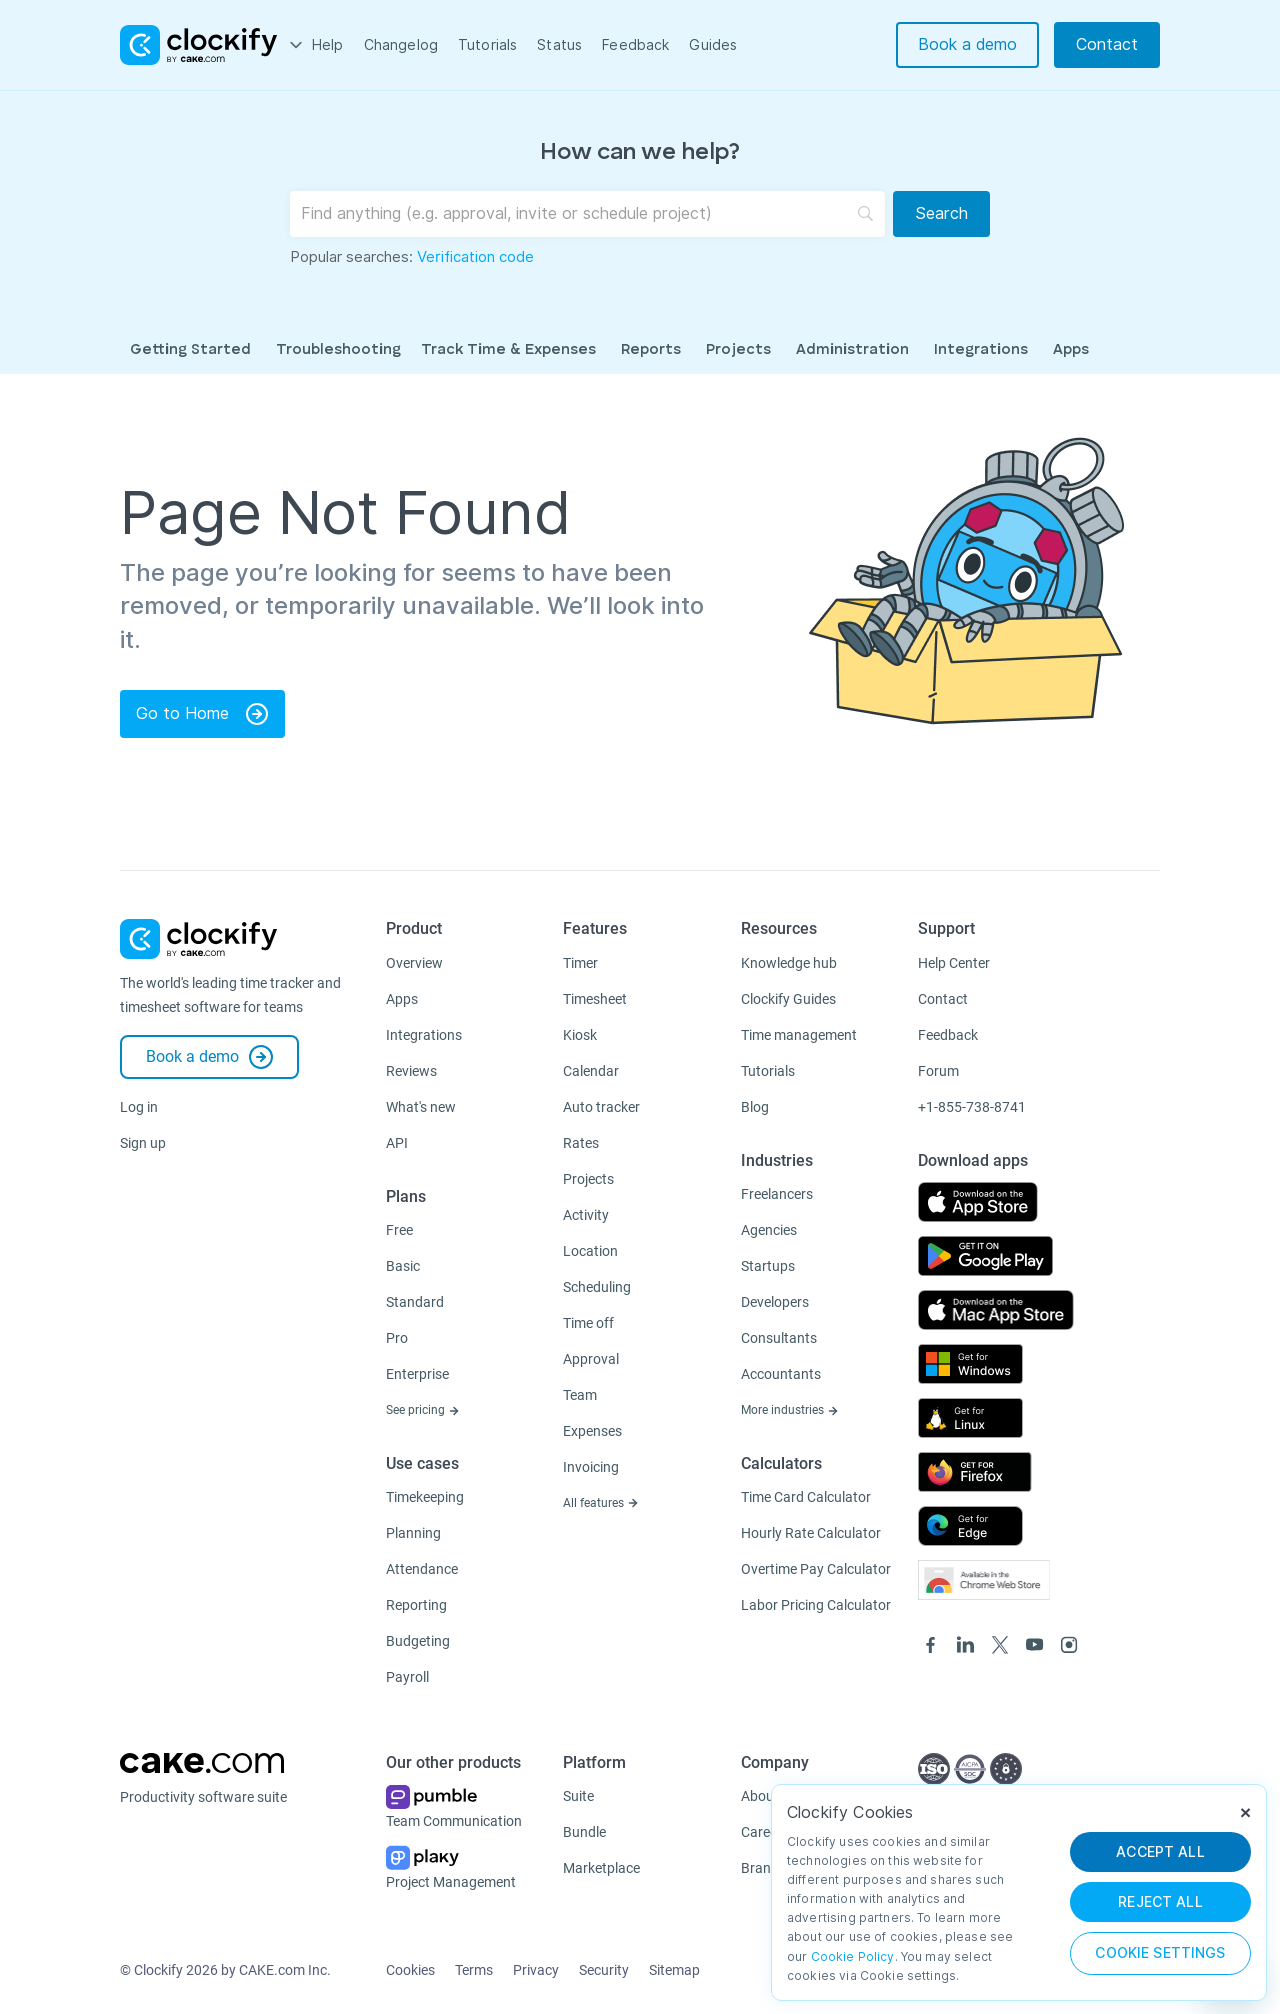  I want to click on Basic, so click(403, 1266).